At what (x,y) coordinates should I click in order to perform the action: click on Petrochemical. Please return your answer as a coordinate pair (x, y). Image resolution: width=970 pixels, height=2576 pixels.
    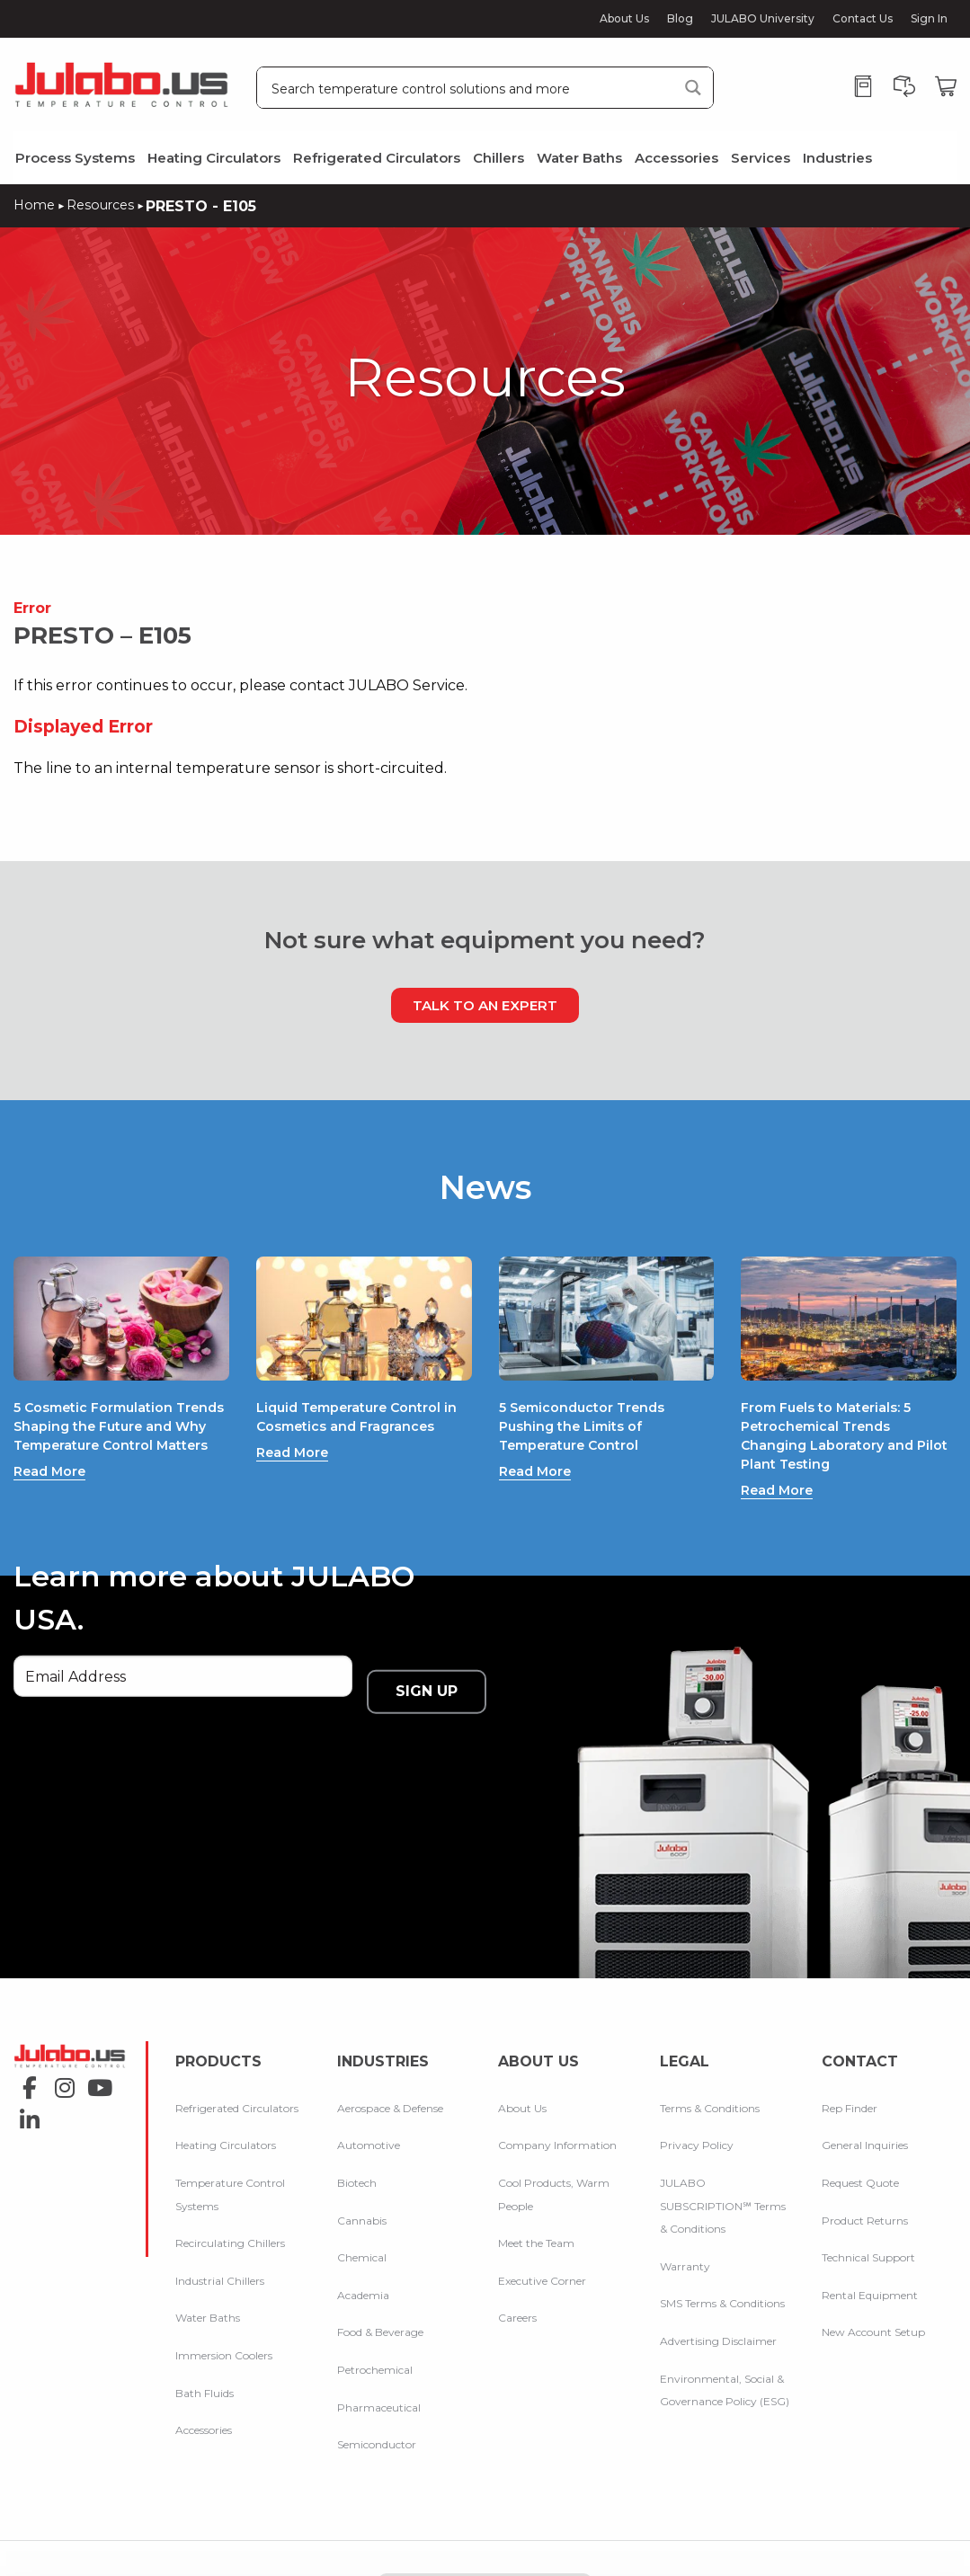
    Looking at the image, I should click on (375, 2334).